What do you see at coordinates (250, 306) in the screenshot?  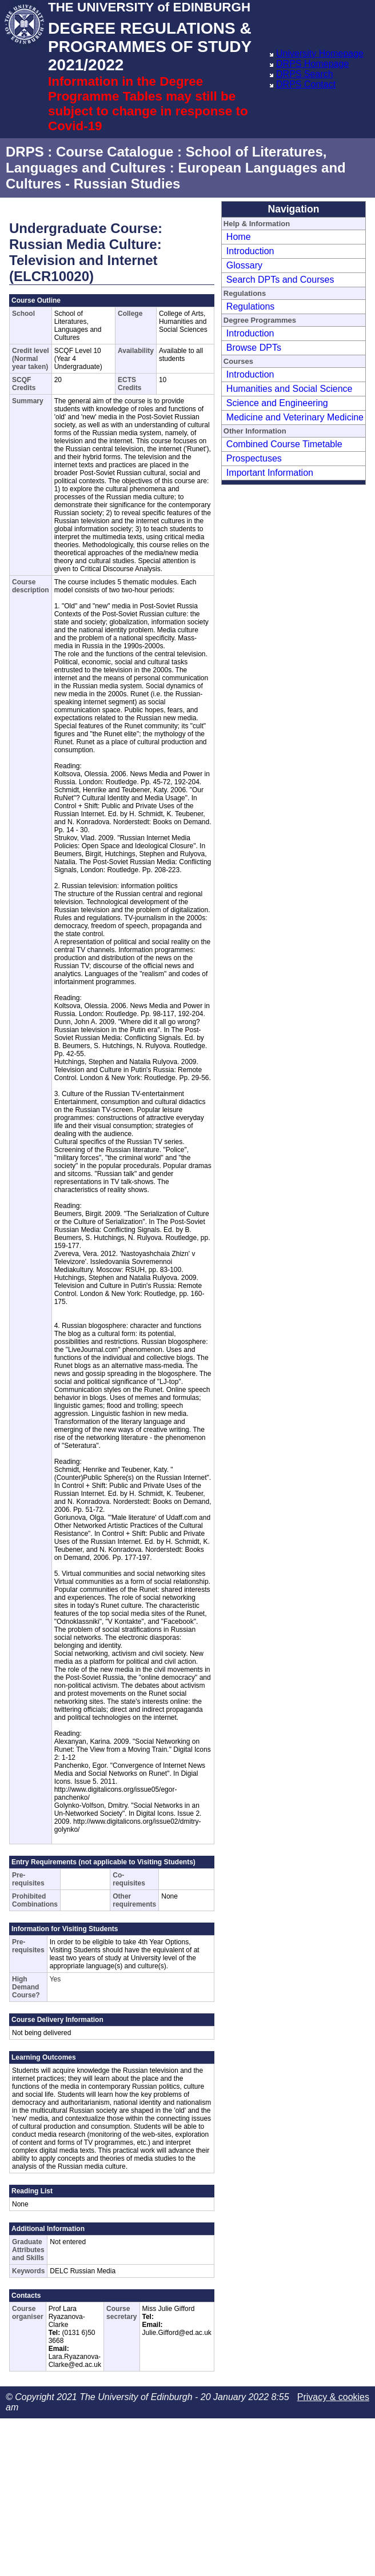 I see `Regulations` at bounding box center [250, 306].